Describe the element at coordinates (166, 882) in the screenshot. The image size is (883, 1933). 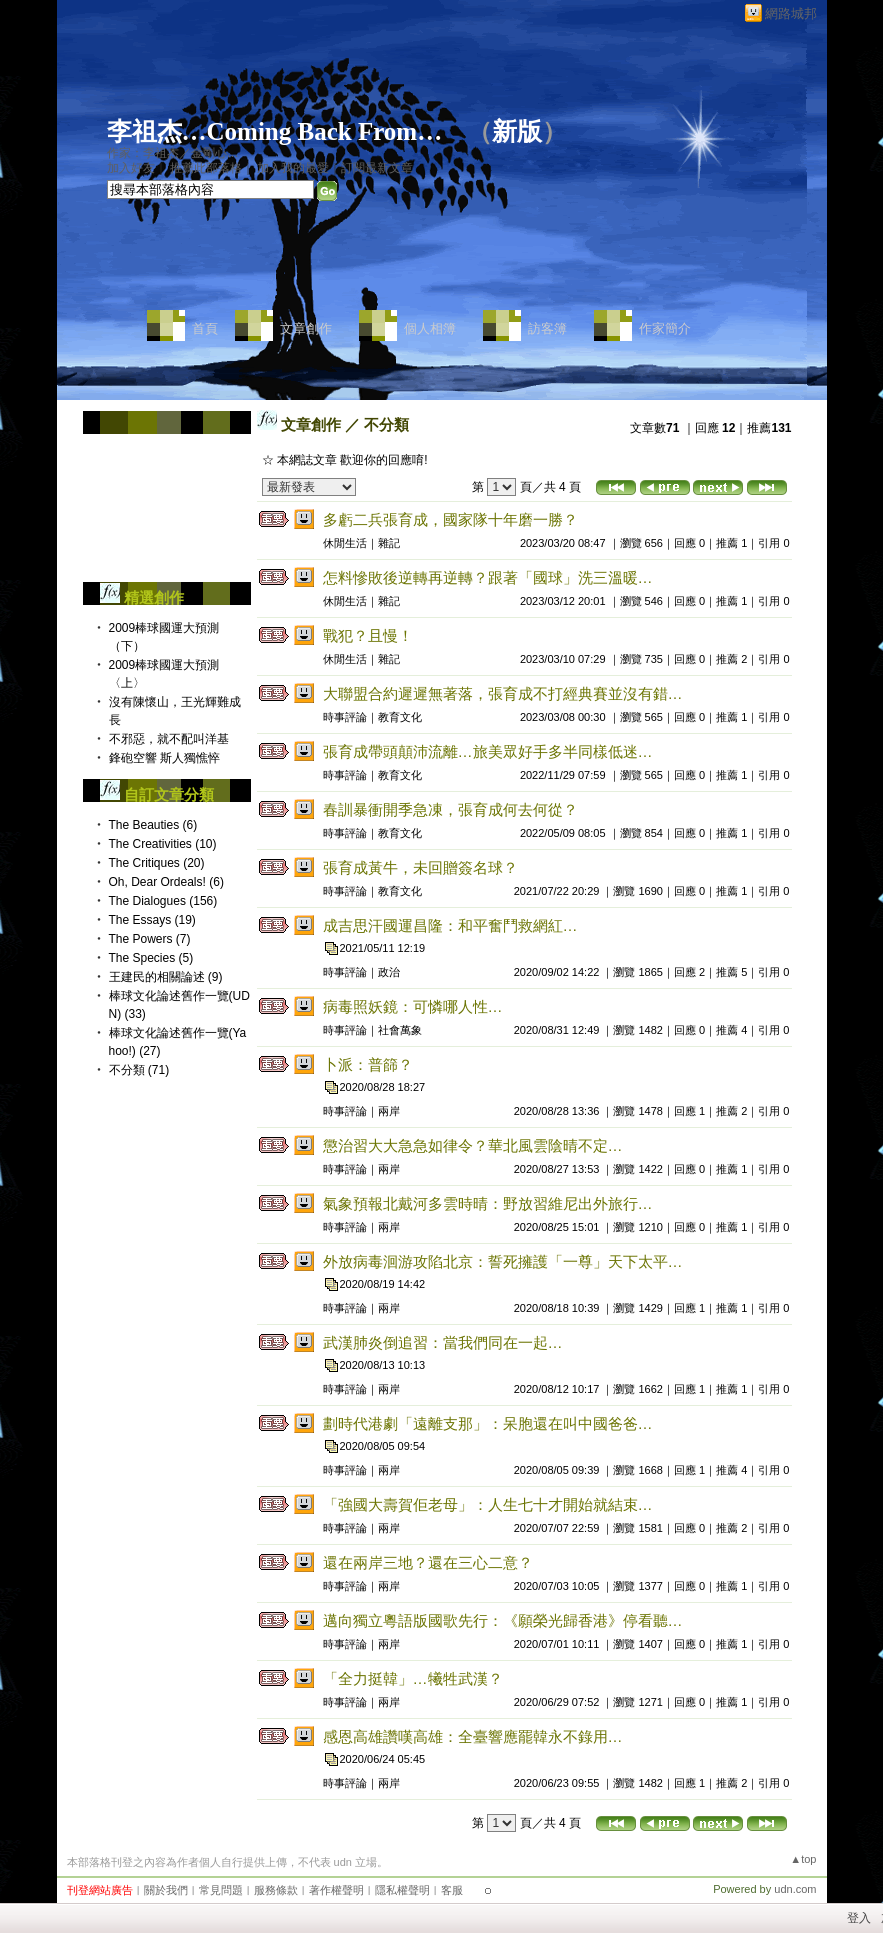
I see `Oh, Dear Ordeals! (6)` at that location.